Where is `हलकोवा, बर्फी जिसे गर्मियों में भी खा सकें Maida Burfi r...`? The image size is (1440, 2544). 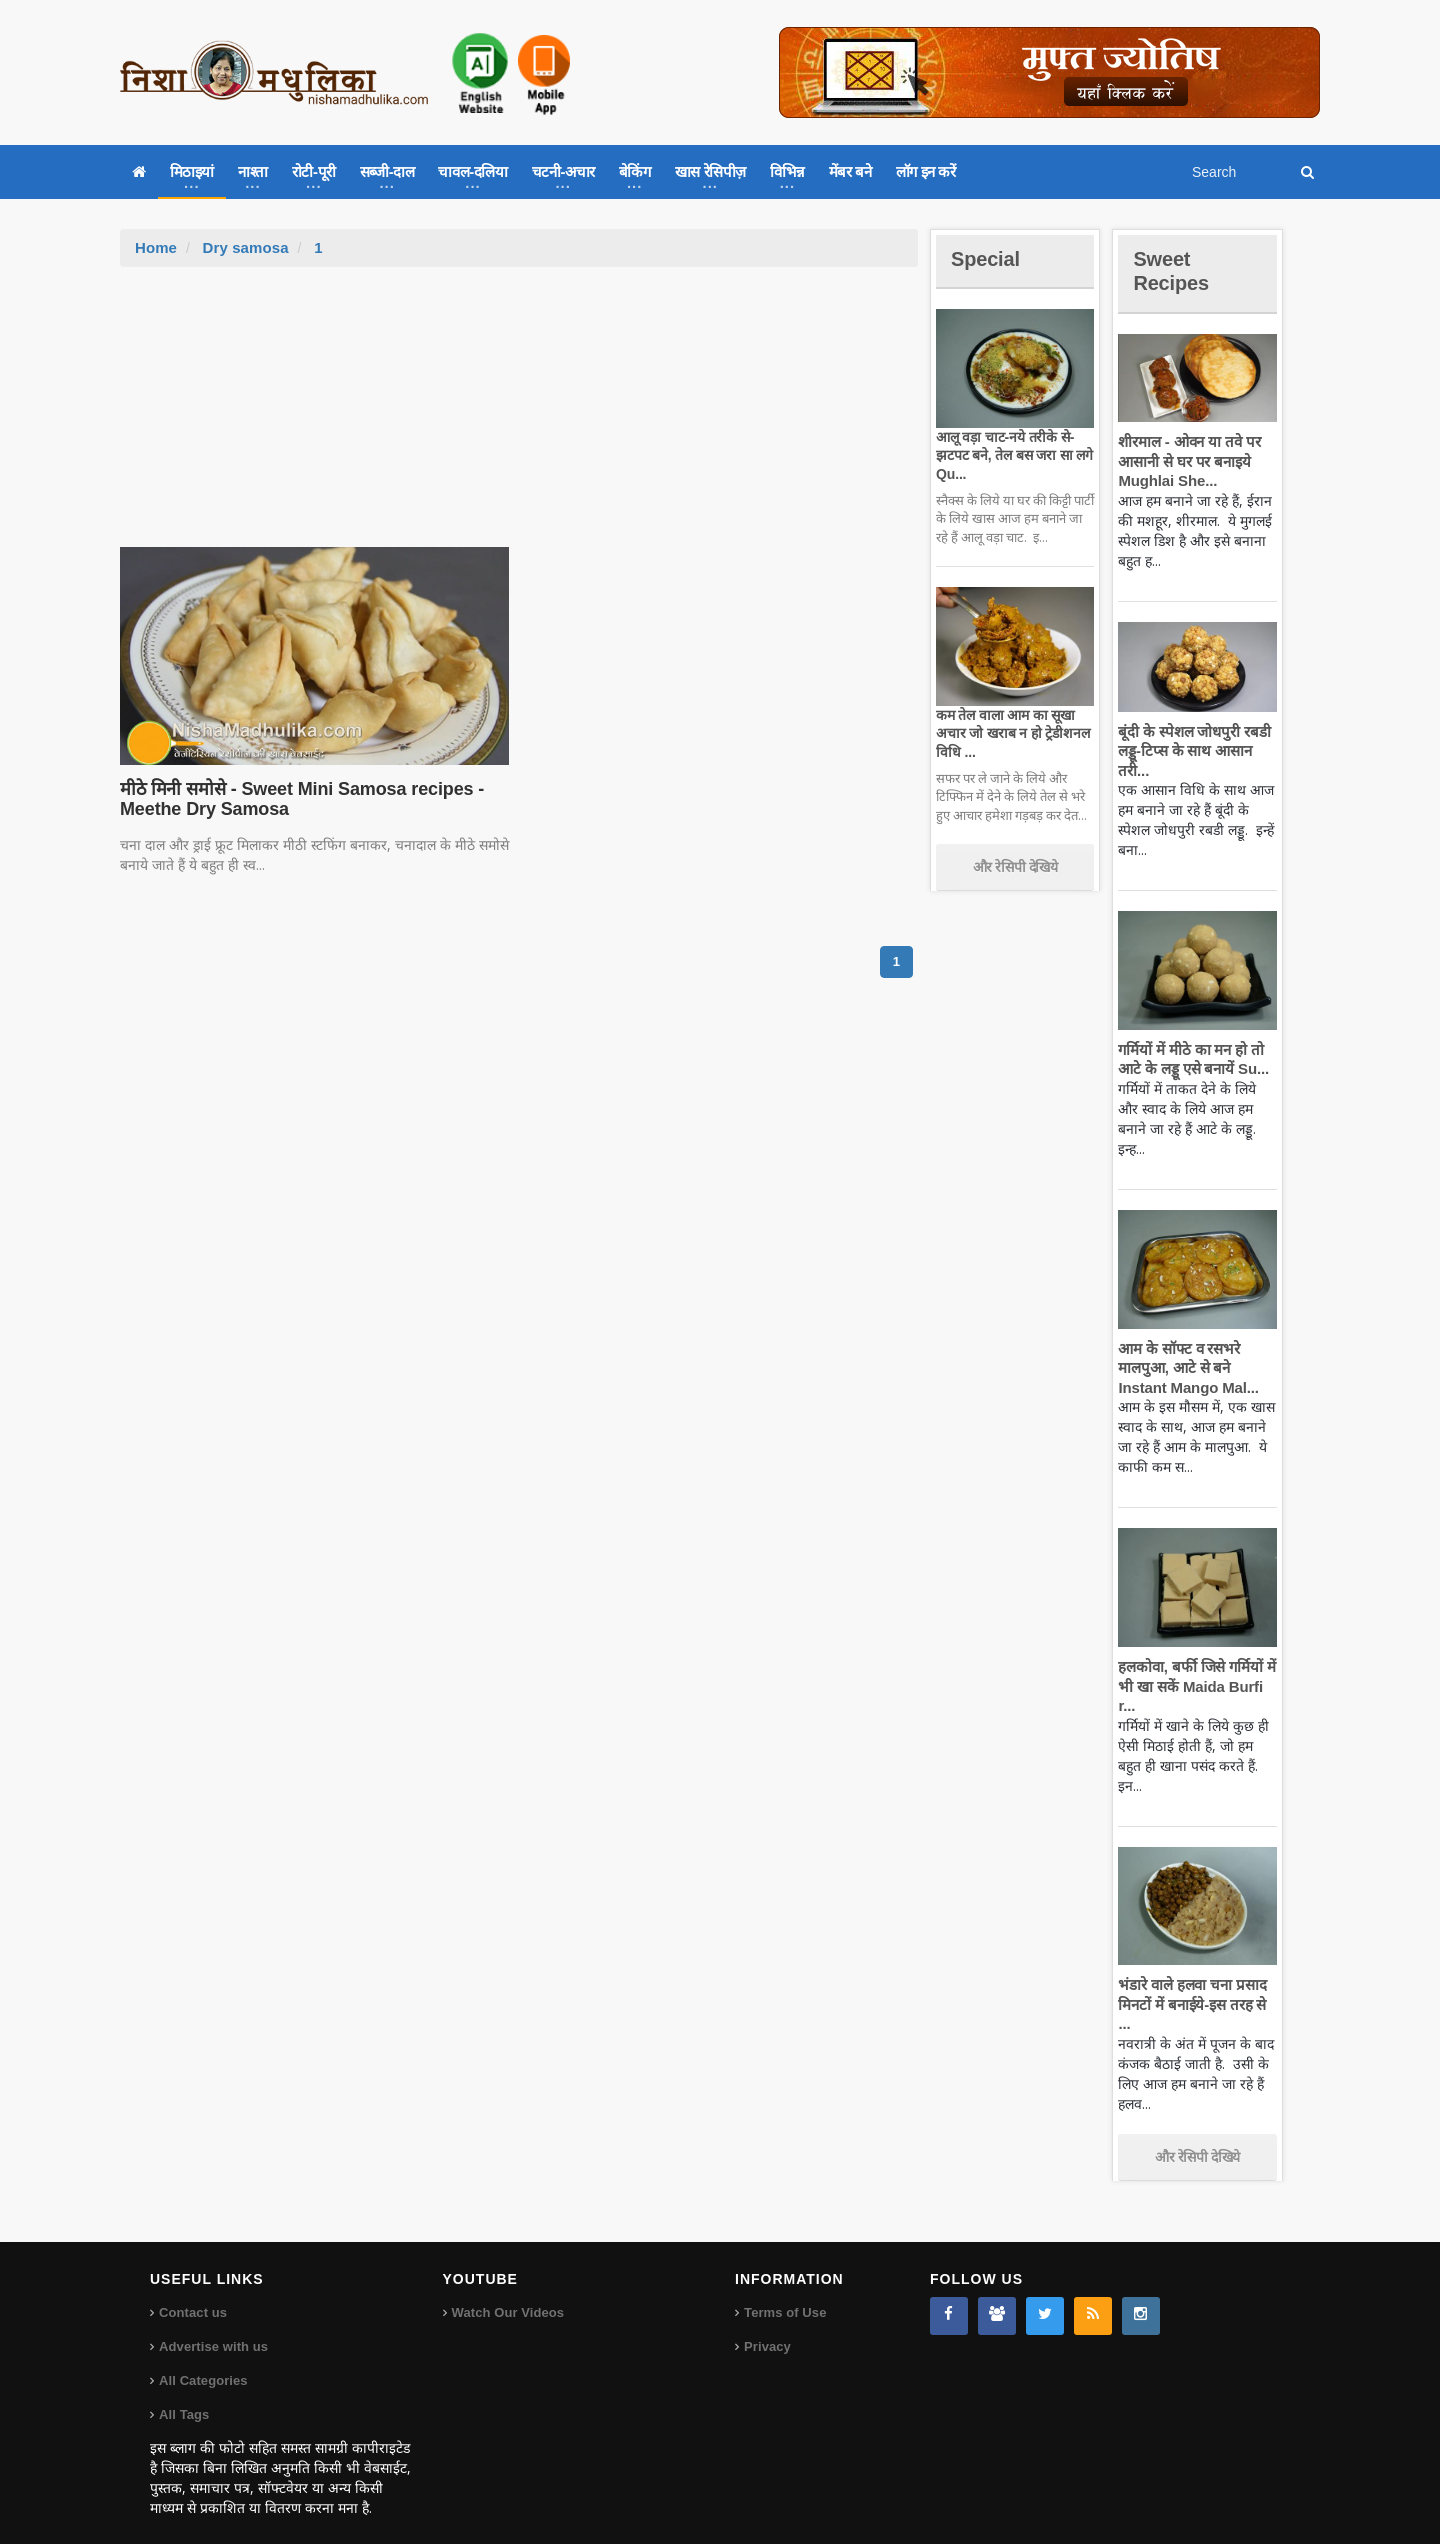 हलकोवा, बर्फी जिसे गर्मियों में भी खा सकें Maida Burfi r... is located at coordinates (1194, 1686).